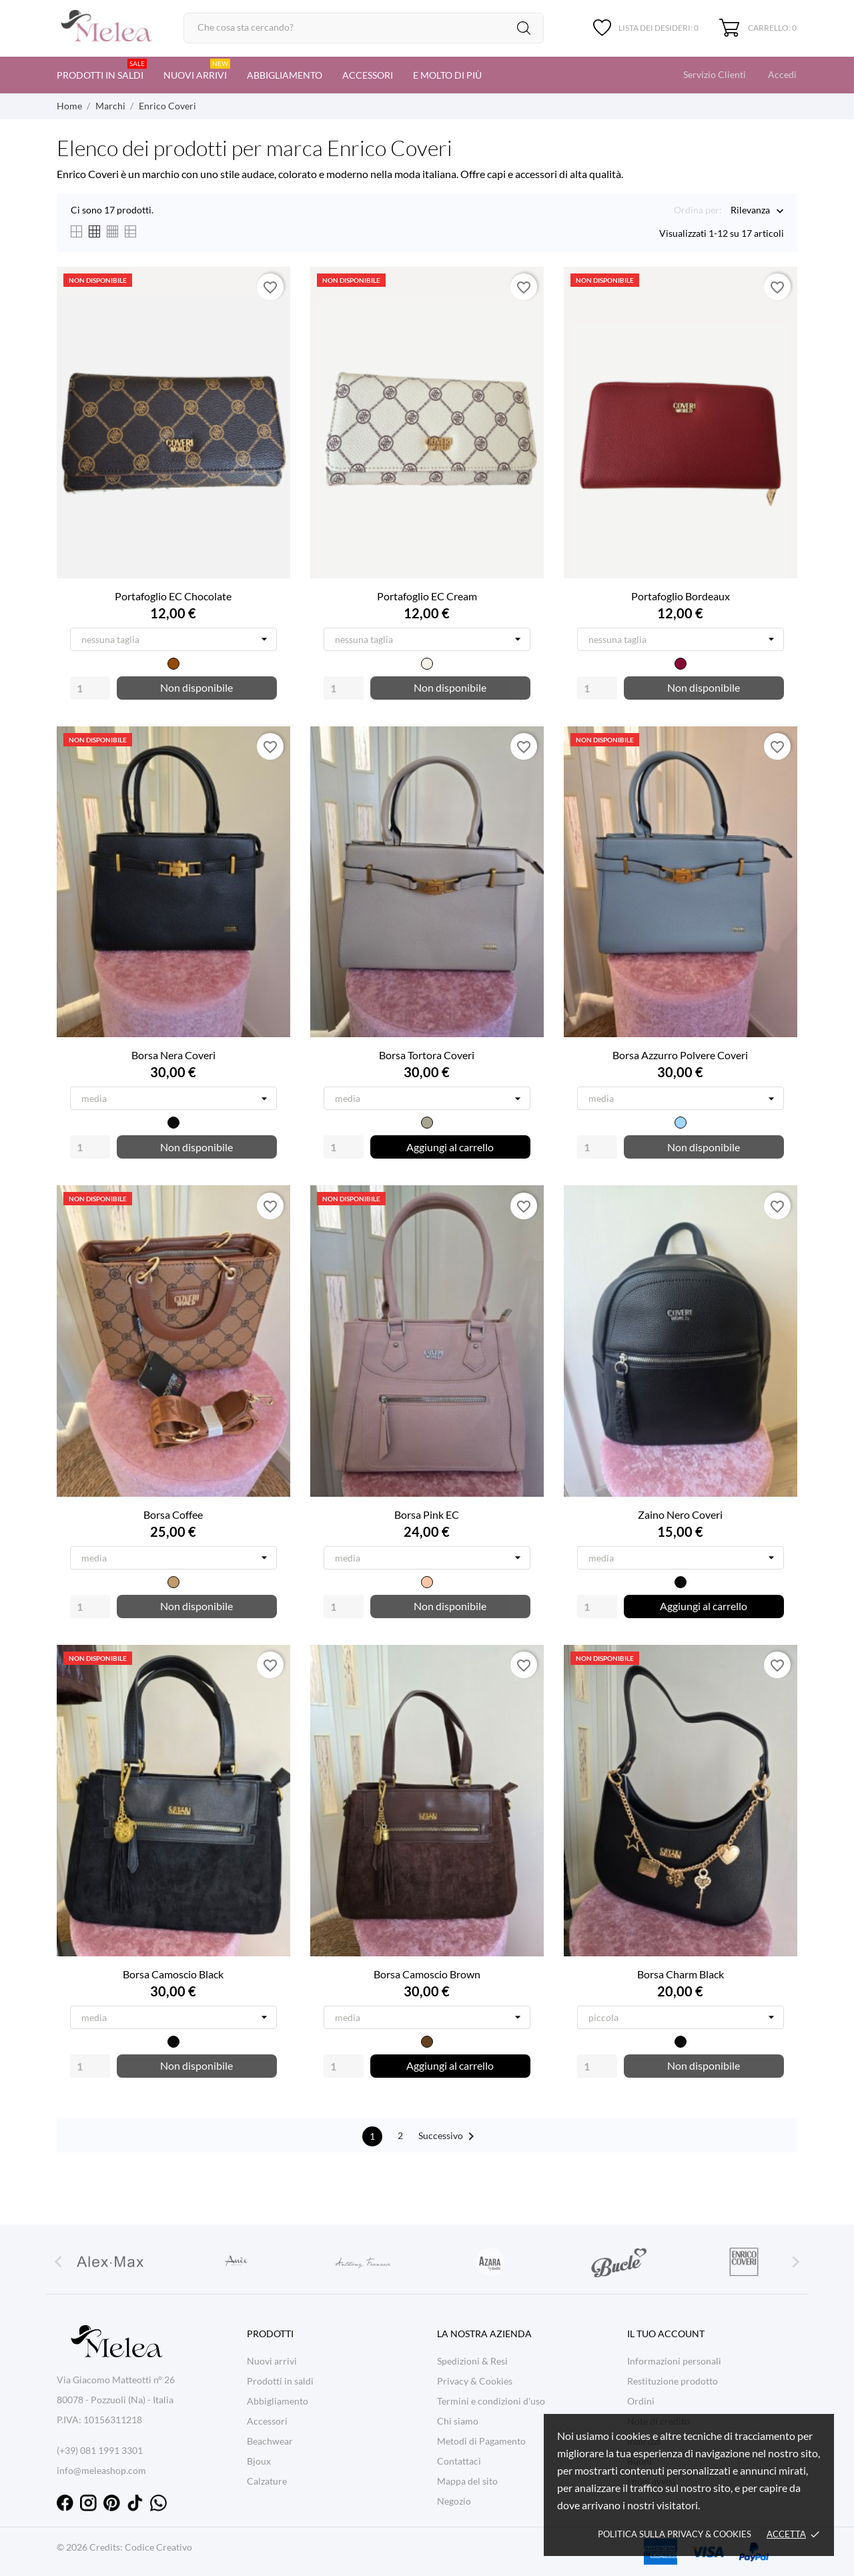 Image resolution: width=854 pixels, height=2576 pixels. What do you see at coordinates (427, 1974) in the screenshot?
I see `Borsa Camoscio Brown` at bounding box center [427, 1974].